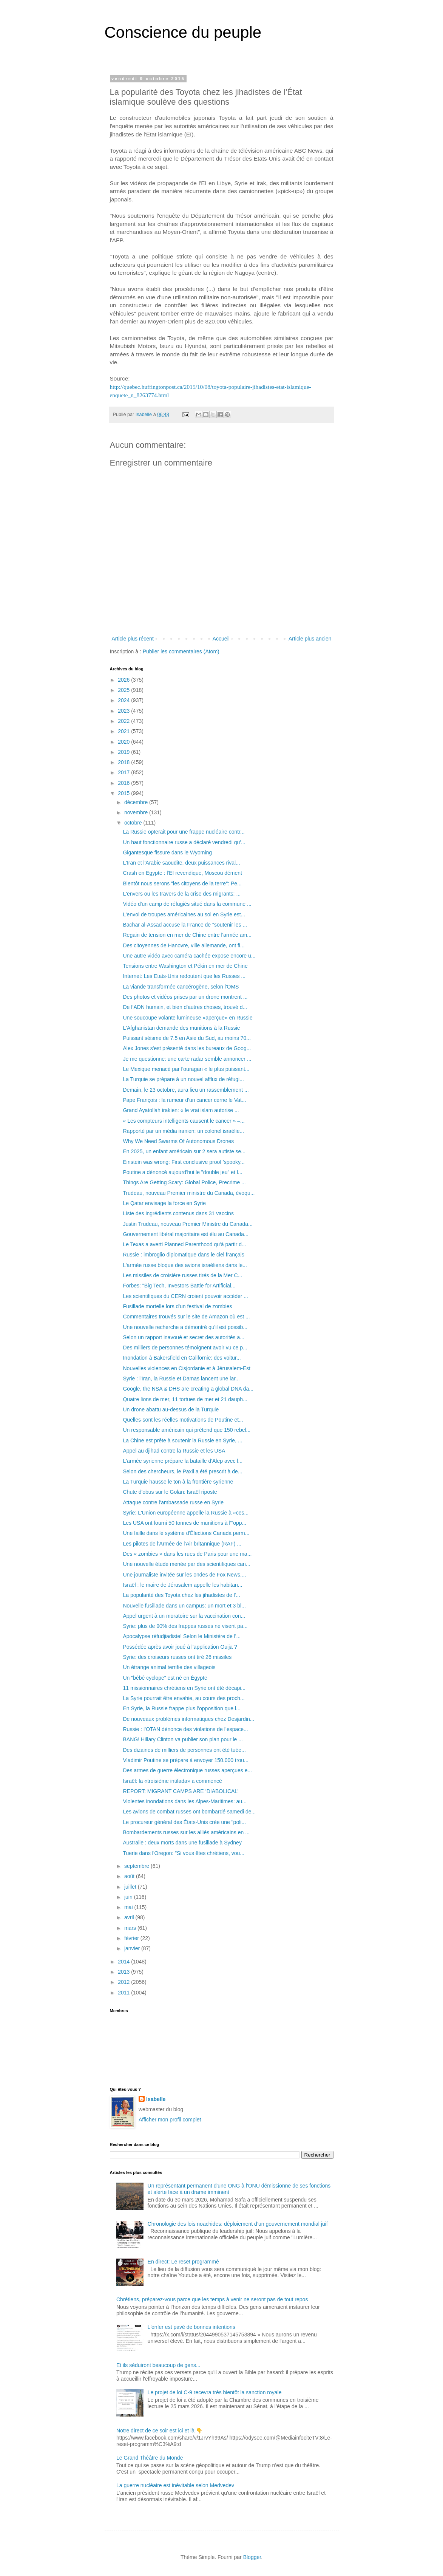  What do you see at coordinates (189, 956) in the screenshot?
I see `Une autre vidéo avec caméra cachée expose encore u...` at bounding box center [189, 956].